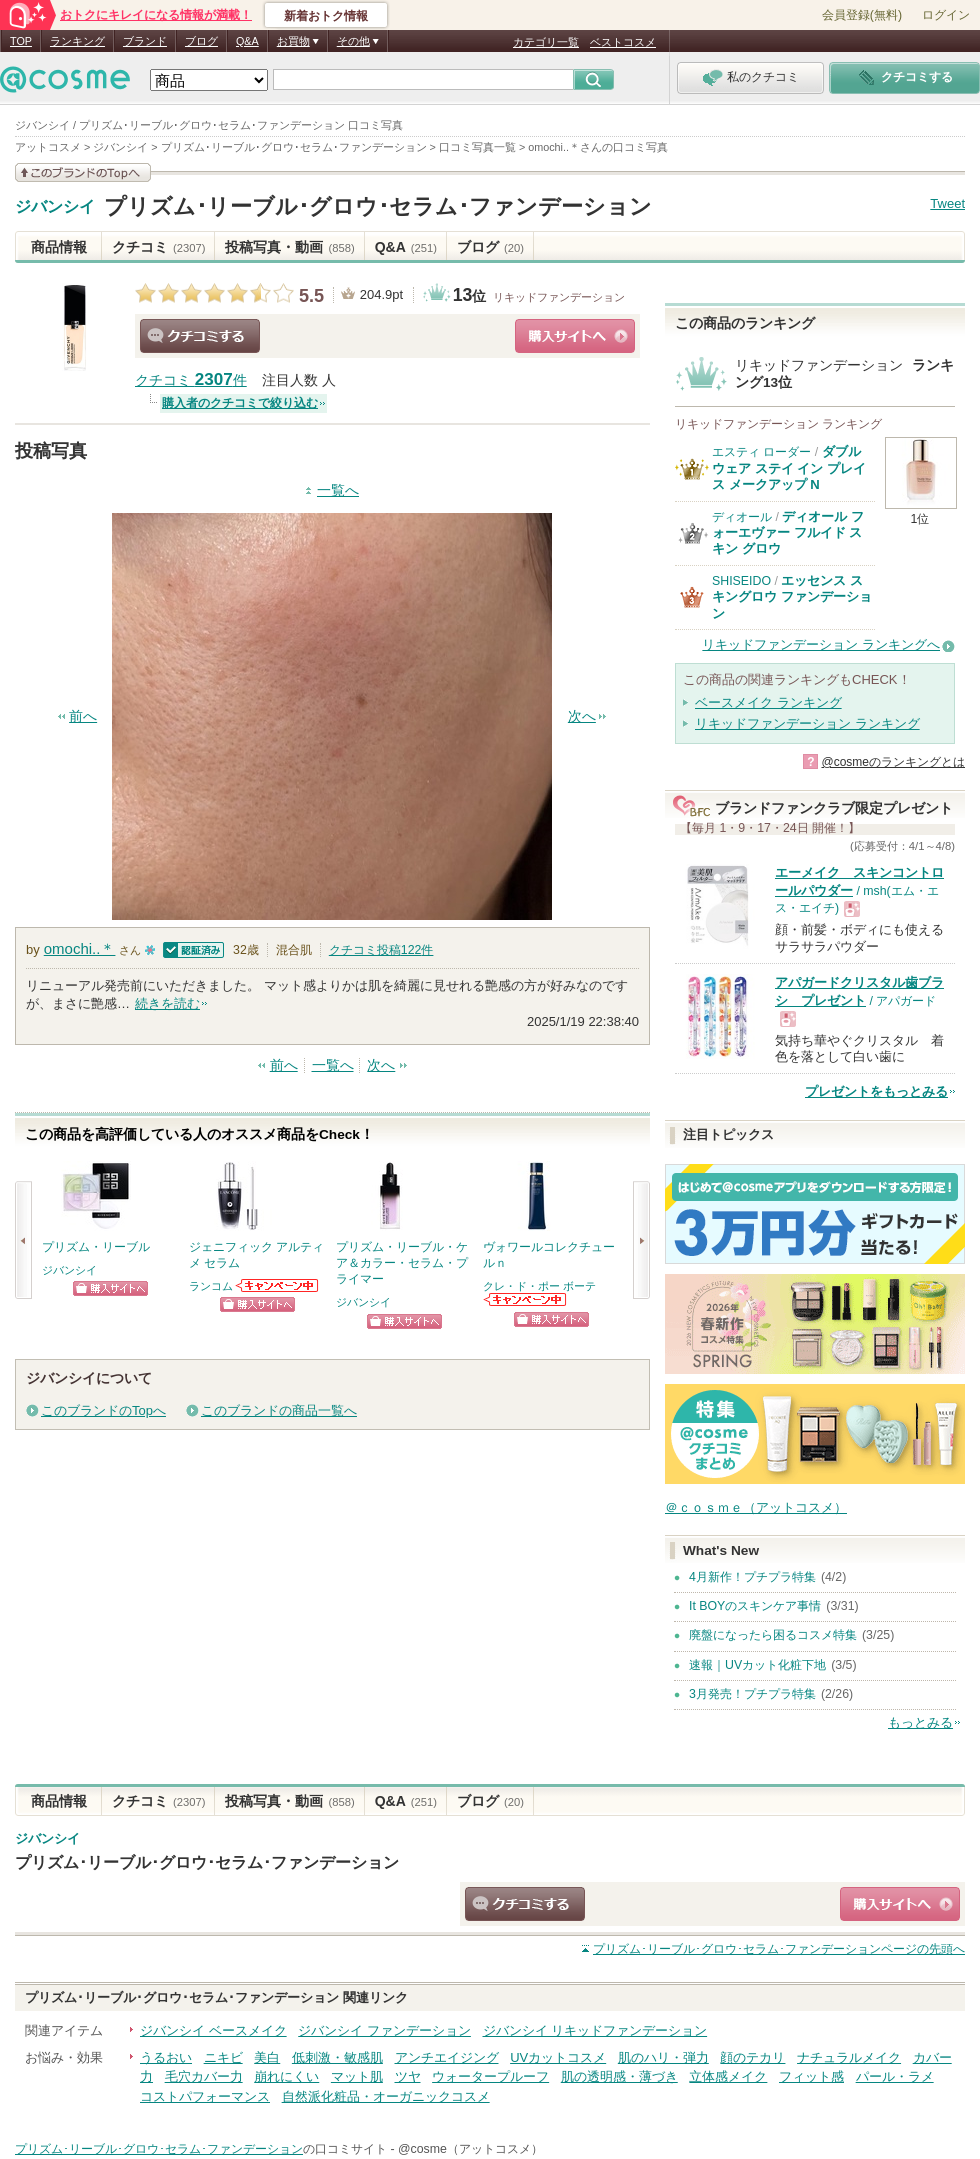  What do you see at coordinates (204, 2076) in the screenshot?
I see `毛穴カバー力` at bounding box center [204, 2076].